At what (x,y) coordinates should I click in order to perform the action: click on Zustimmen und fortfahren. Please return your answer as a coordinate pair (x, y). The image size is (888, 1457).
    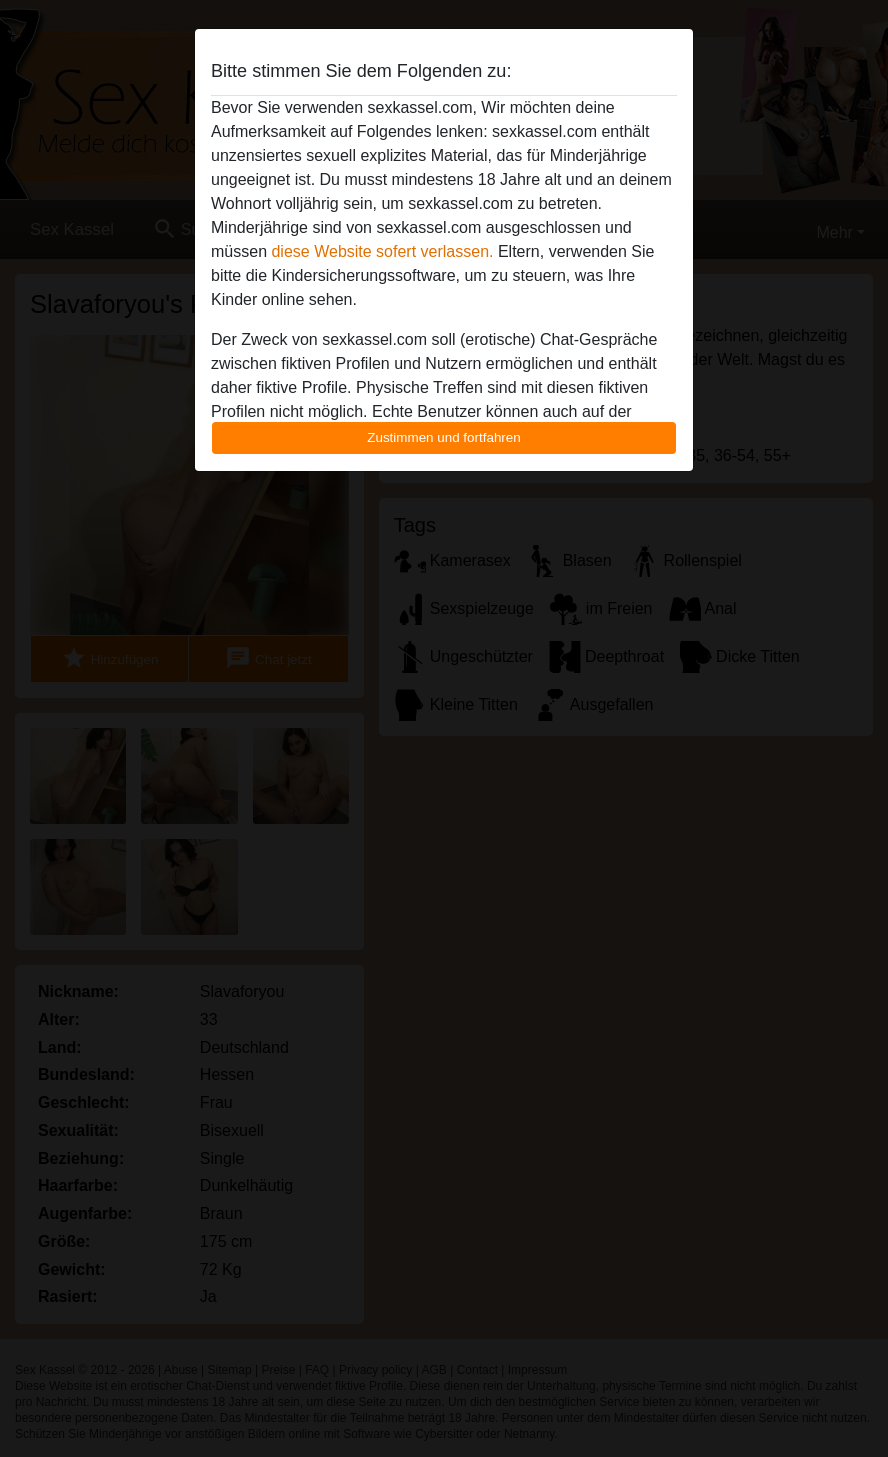
    Looking at the image, I should click on (444, 437).